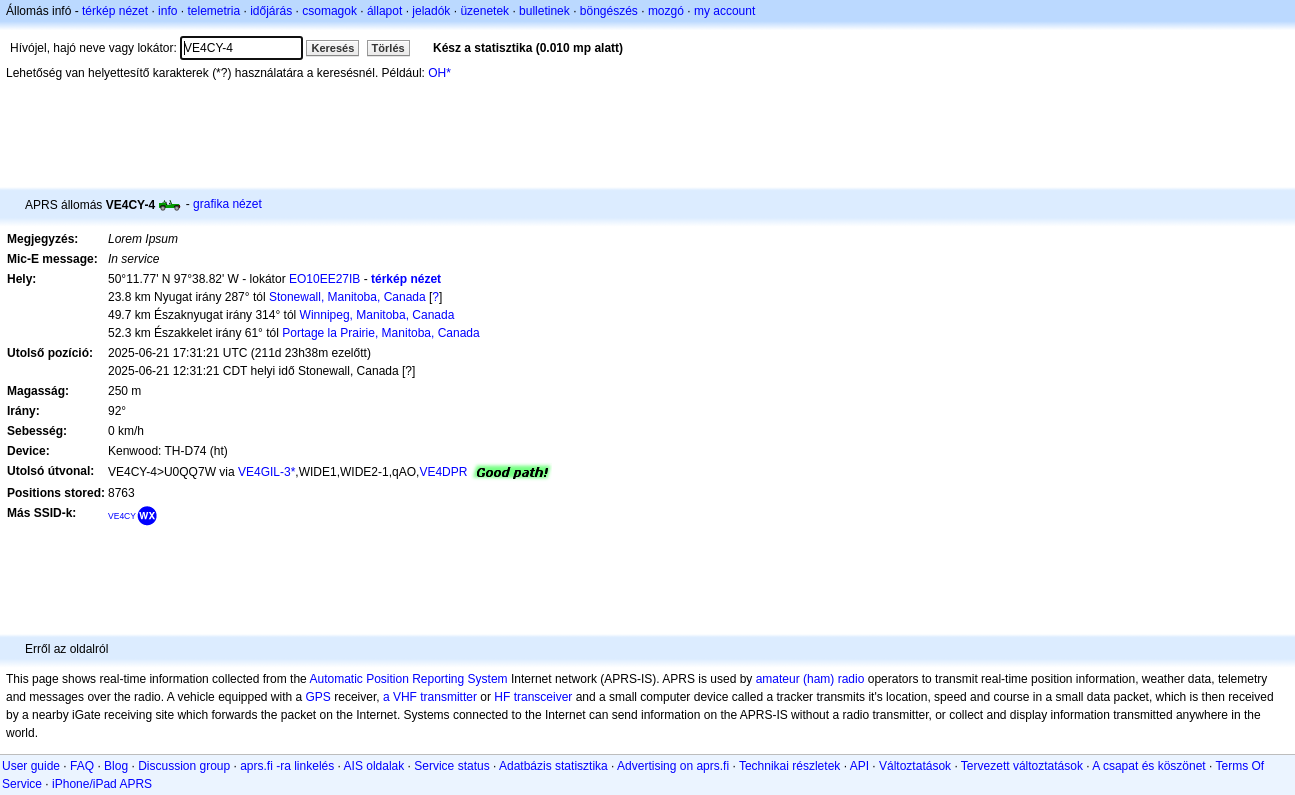 The height and width of the screenshot is (795, 1295). Describe the element at coordinates (82, 766) in the screenshot. I see `FAQ` at that location.